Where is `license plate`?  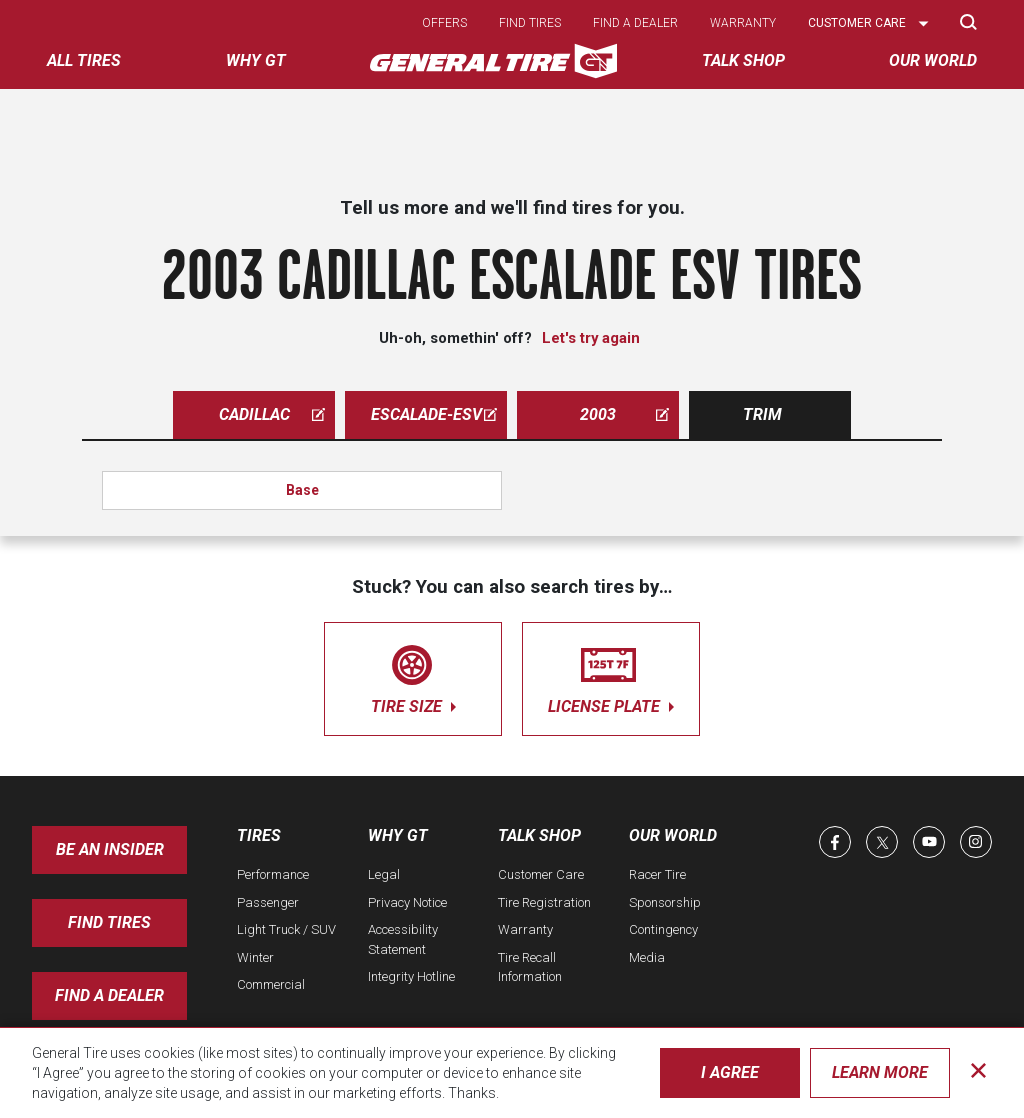
license plate is located at coordinates (611, 675).